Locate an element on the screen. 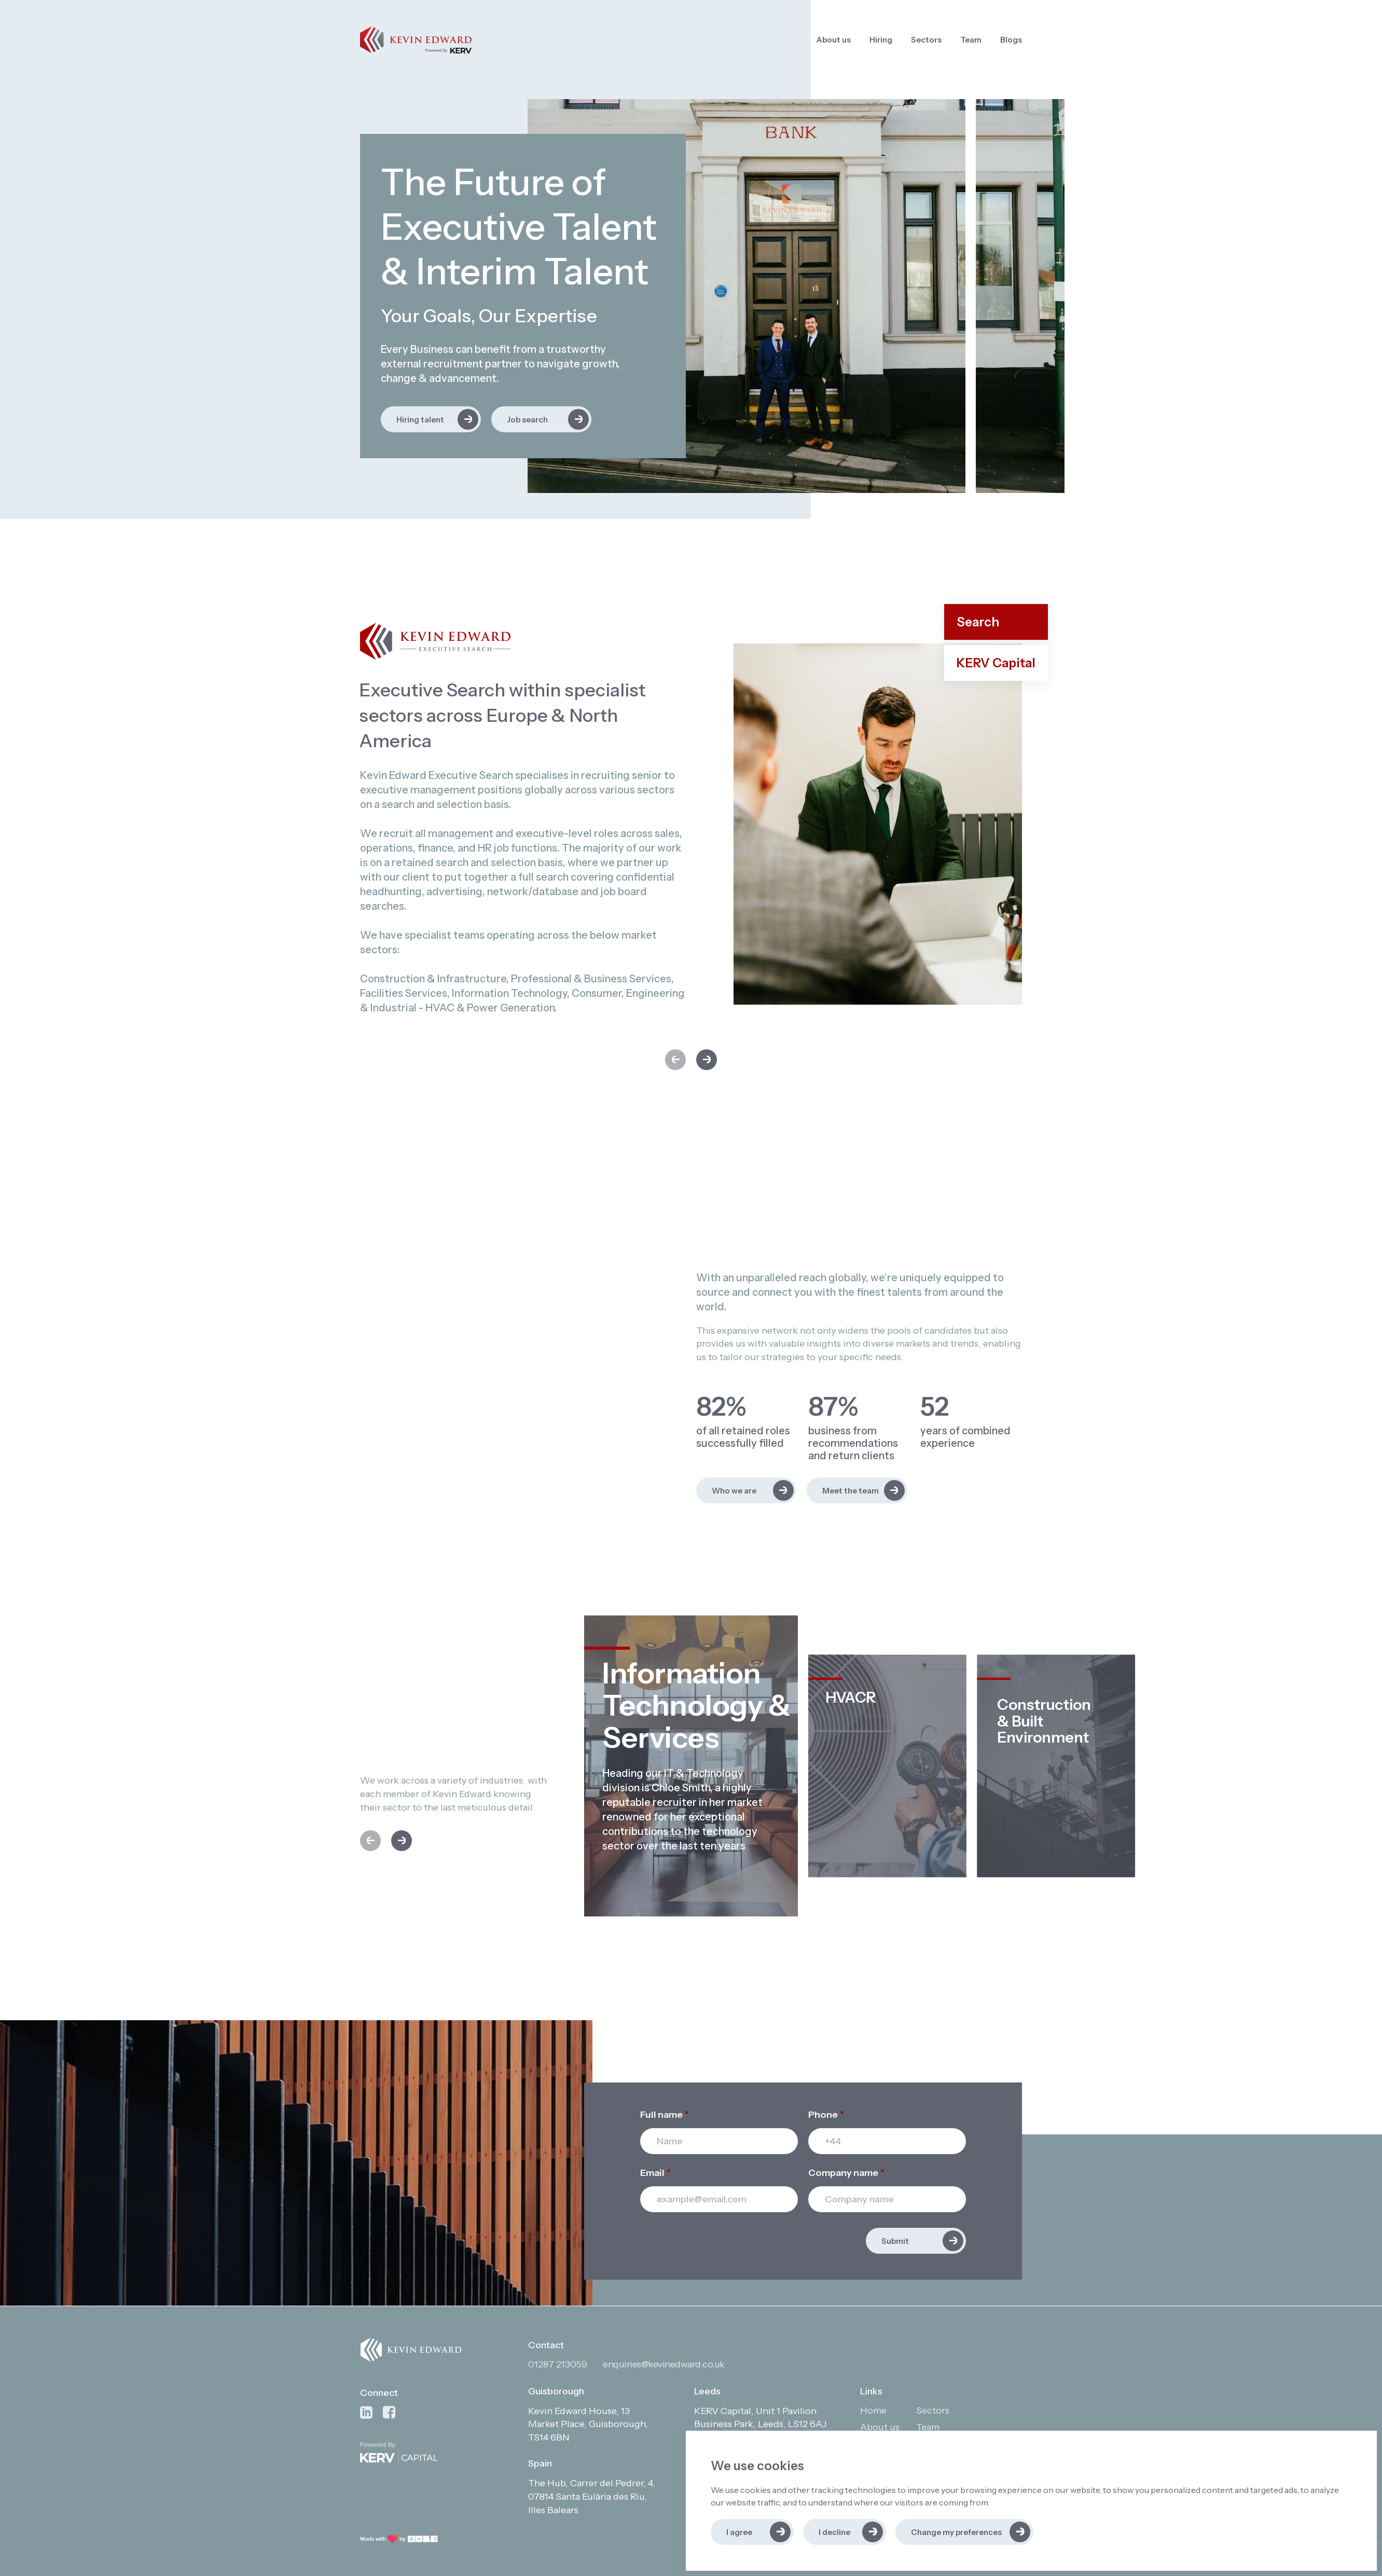 The image size is (1382, 2576). Hiring [Link to: Hiring] is located at coordinates (880, 40).